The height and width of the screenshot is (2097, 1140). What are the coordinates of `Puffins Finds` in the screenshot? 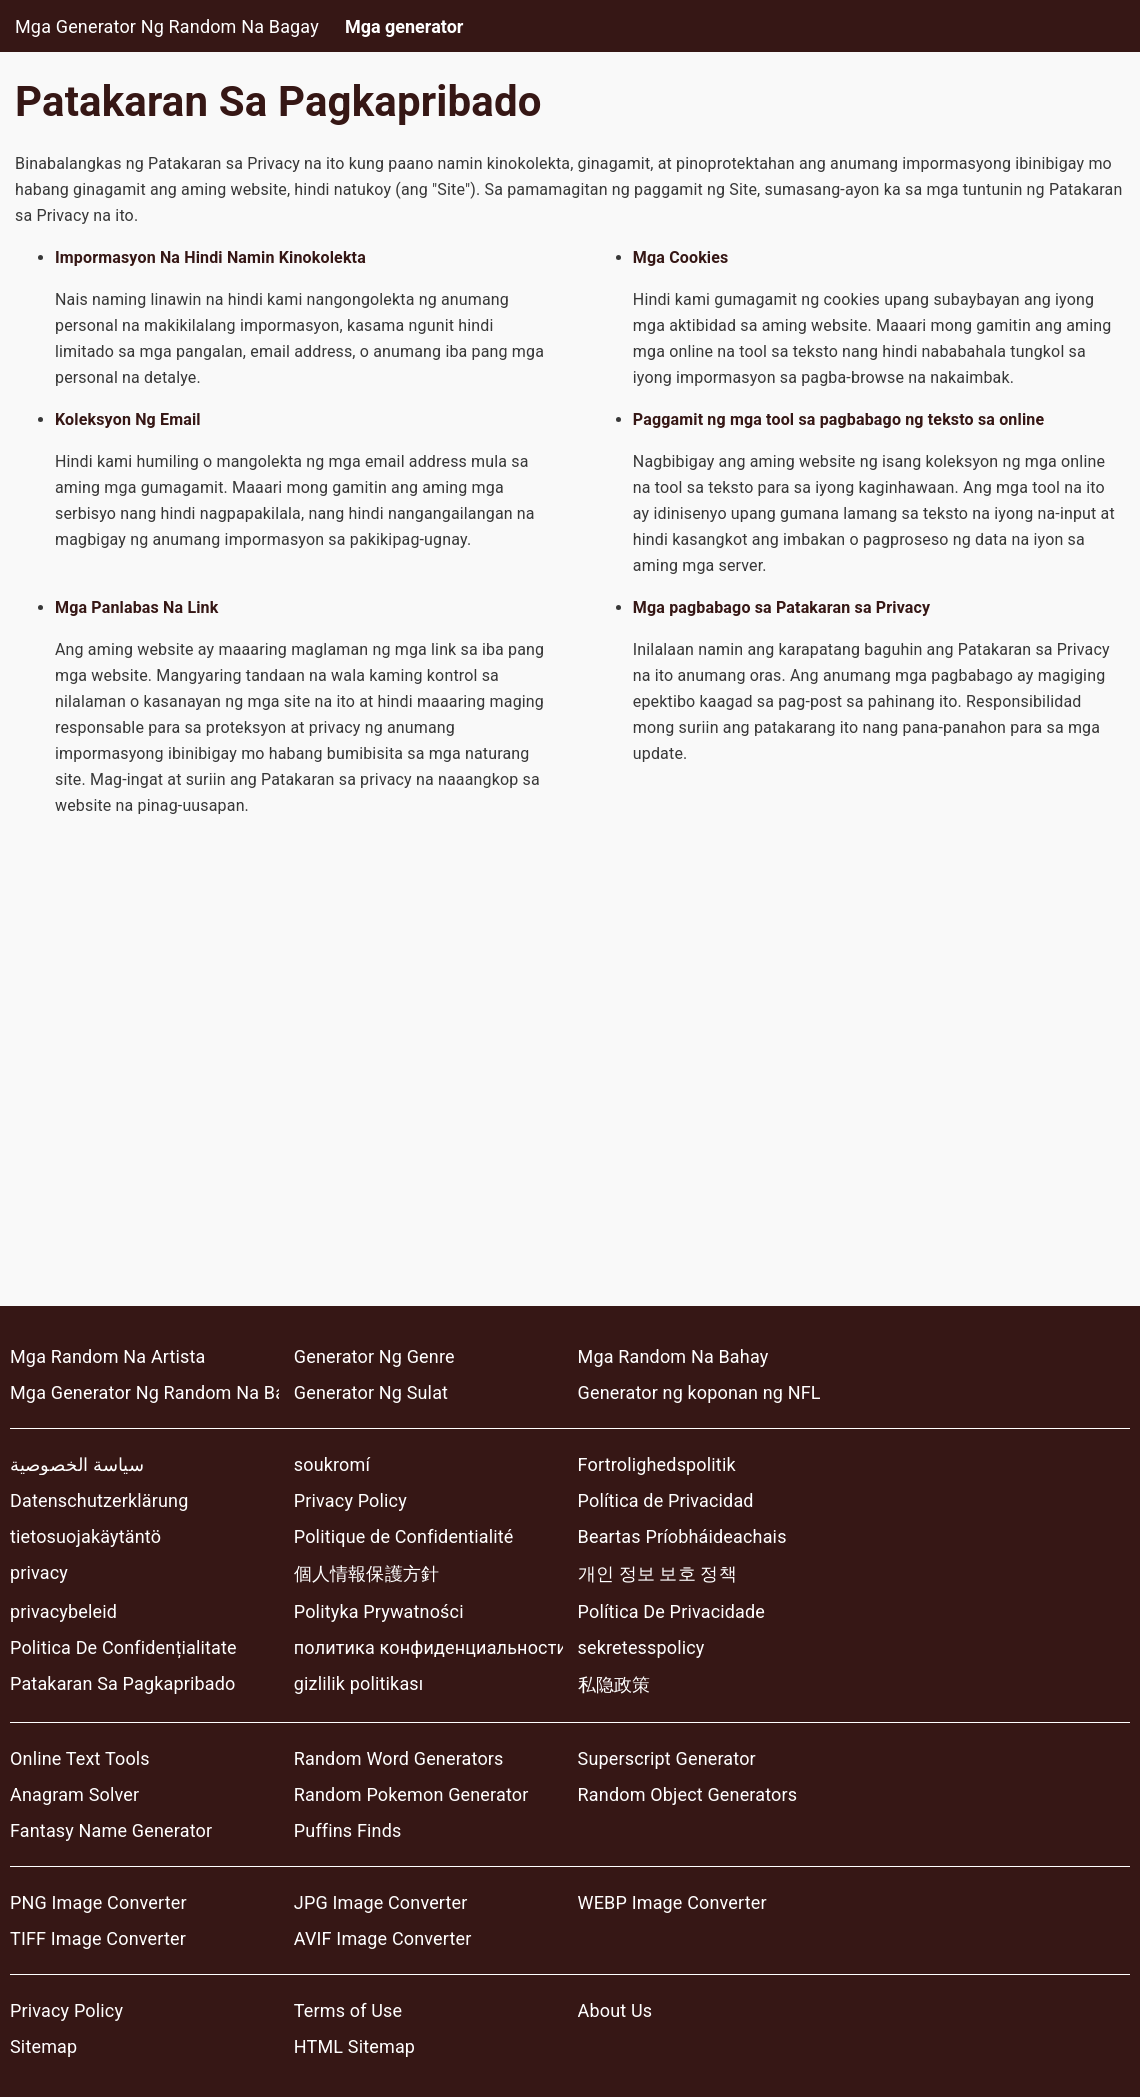 It's located at (348, 1830).